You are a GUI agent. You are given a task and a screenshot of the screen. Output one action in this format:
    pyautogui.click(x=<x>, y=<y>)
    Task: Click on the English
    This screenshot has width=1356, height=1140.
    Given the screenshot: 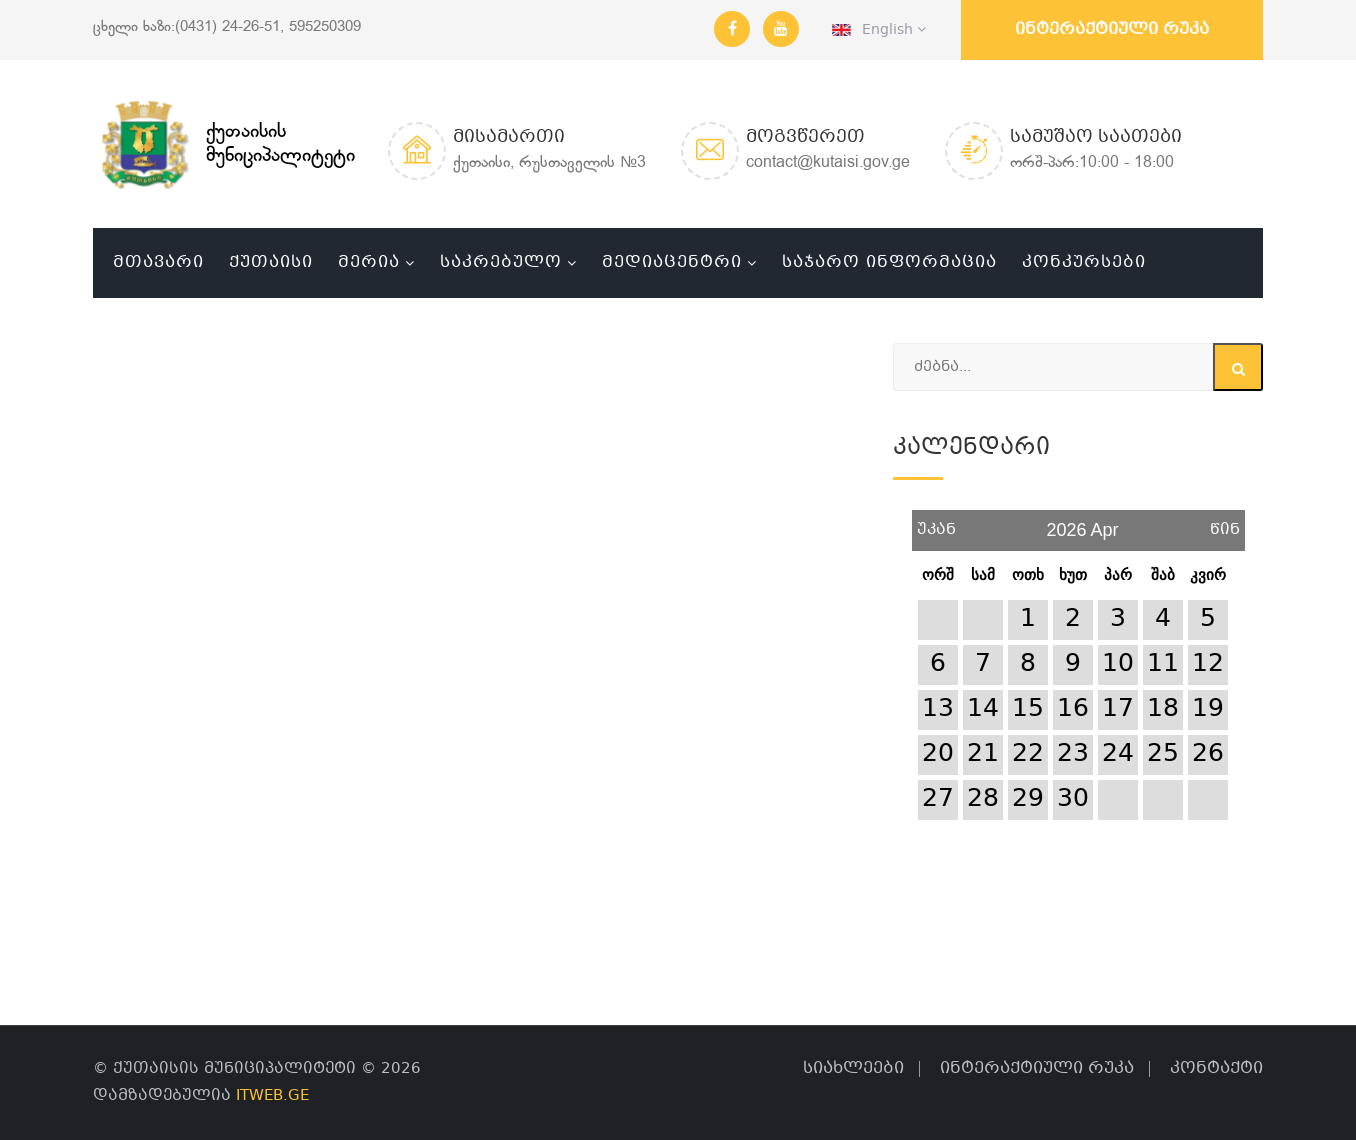 What is the action you would take?
    pyautogui.click(x=879, y=30)
    